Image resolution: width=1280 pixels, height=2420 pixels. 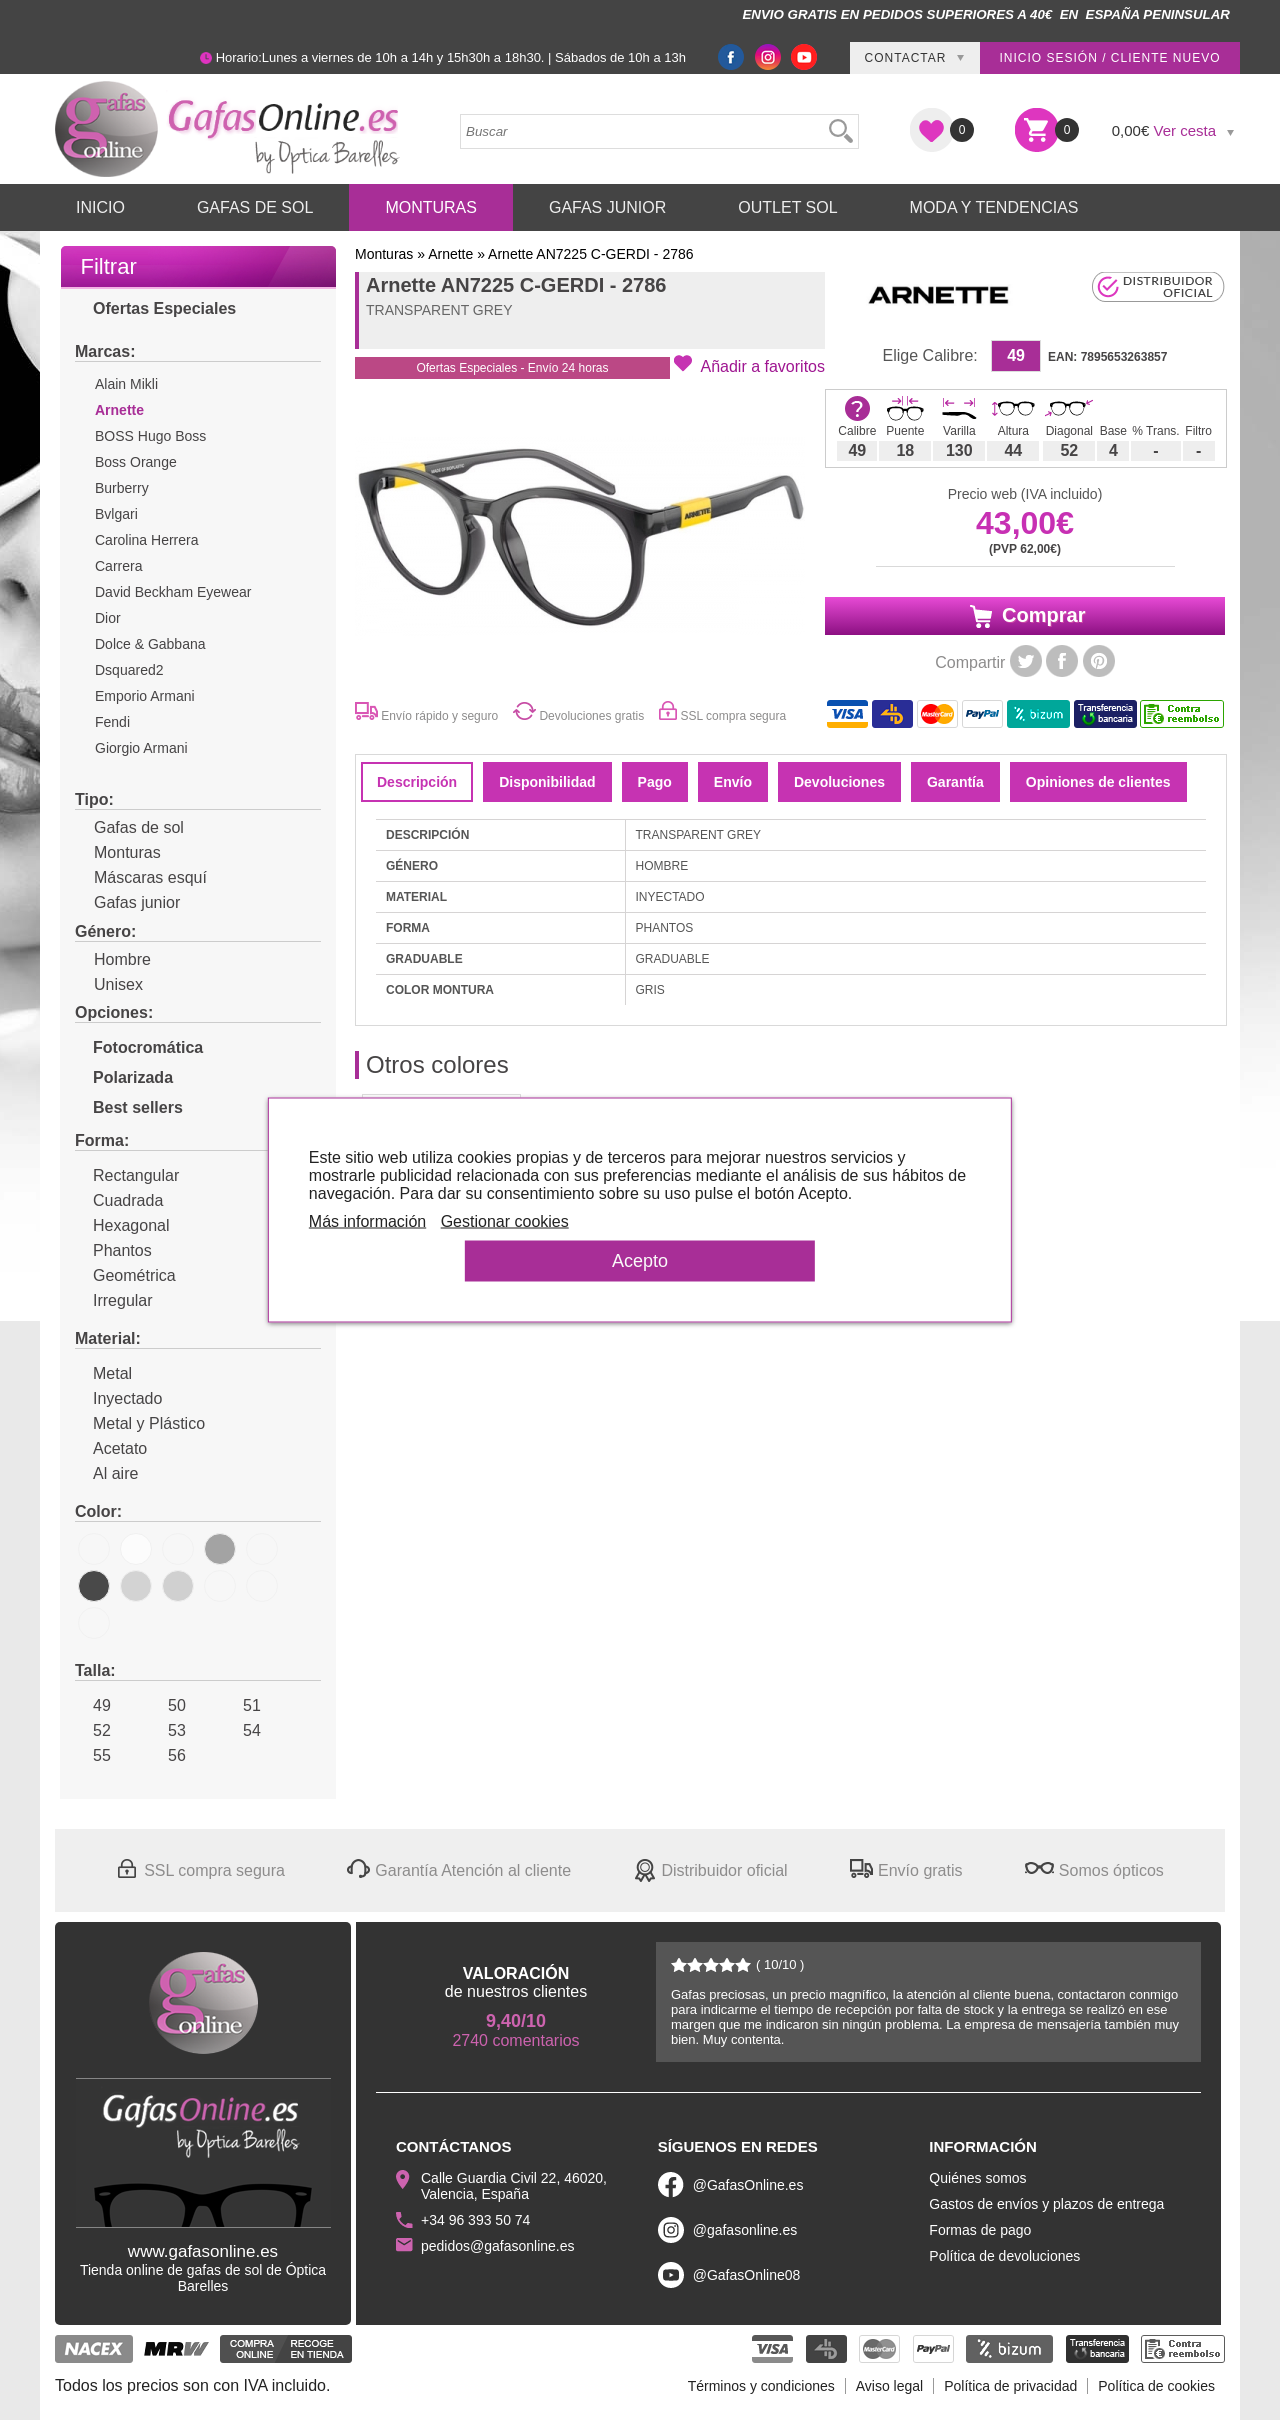 I want to click on Dsquared2, so click(x=129, y=670).